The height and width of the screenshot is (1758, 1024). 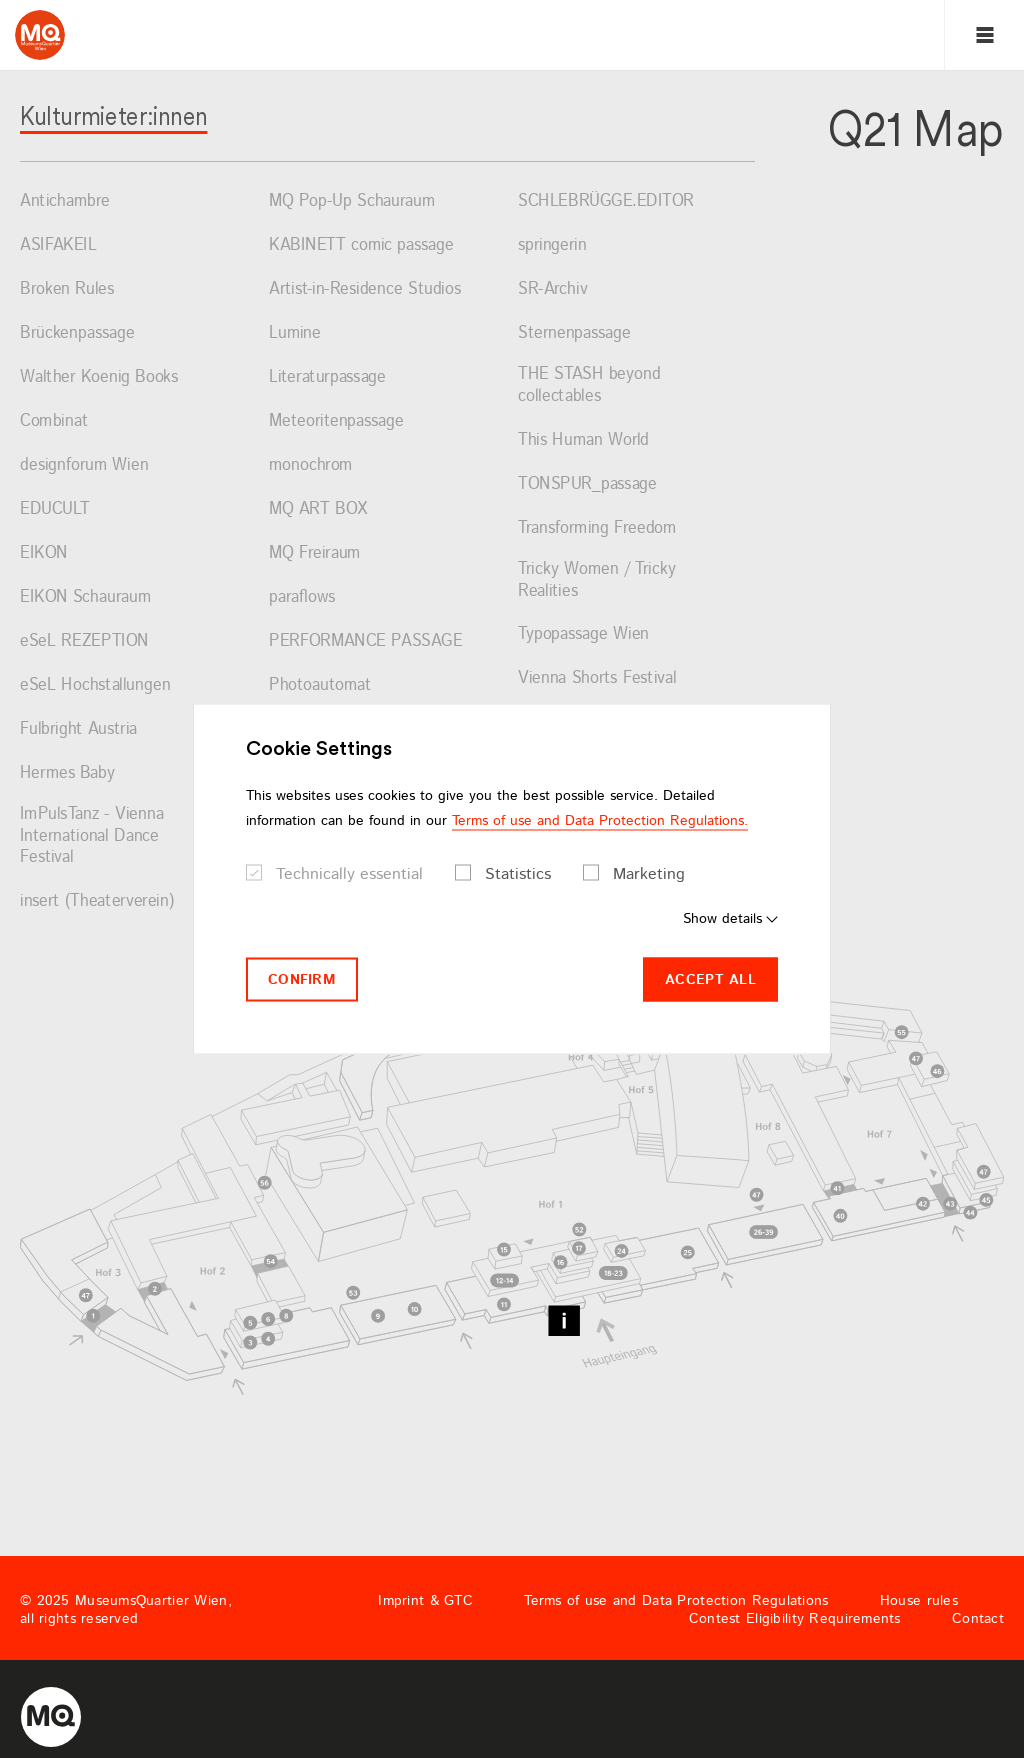 I want to click on SCHLEBRÜGGE.EDITOR, so click(x=606, y=202).